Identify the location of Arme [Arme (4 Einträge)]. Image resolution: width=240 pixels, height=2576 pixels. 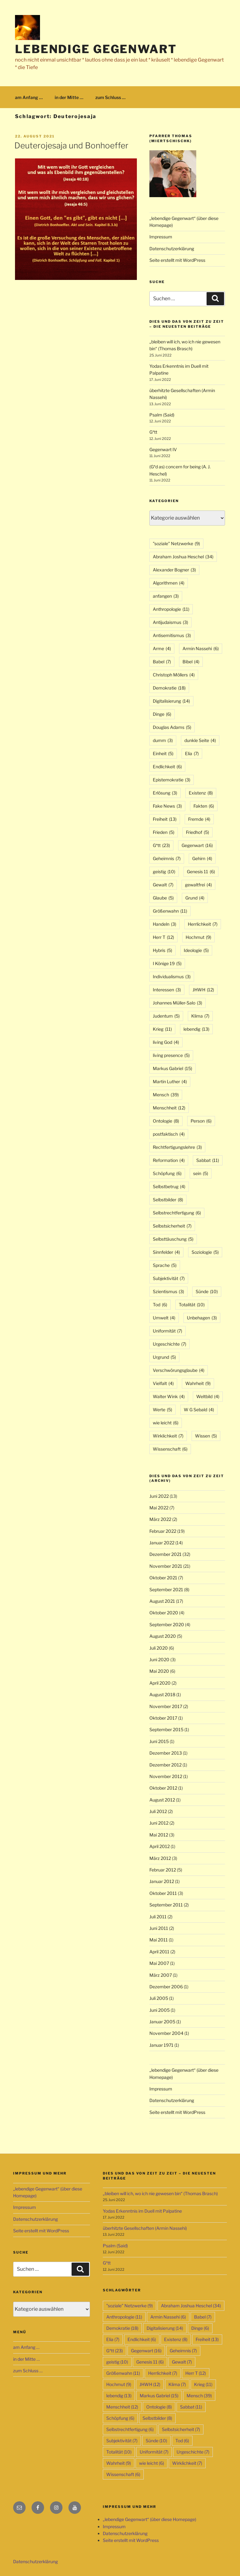
(162, 648).